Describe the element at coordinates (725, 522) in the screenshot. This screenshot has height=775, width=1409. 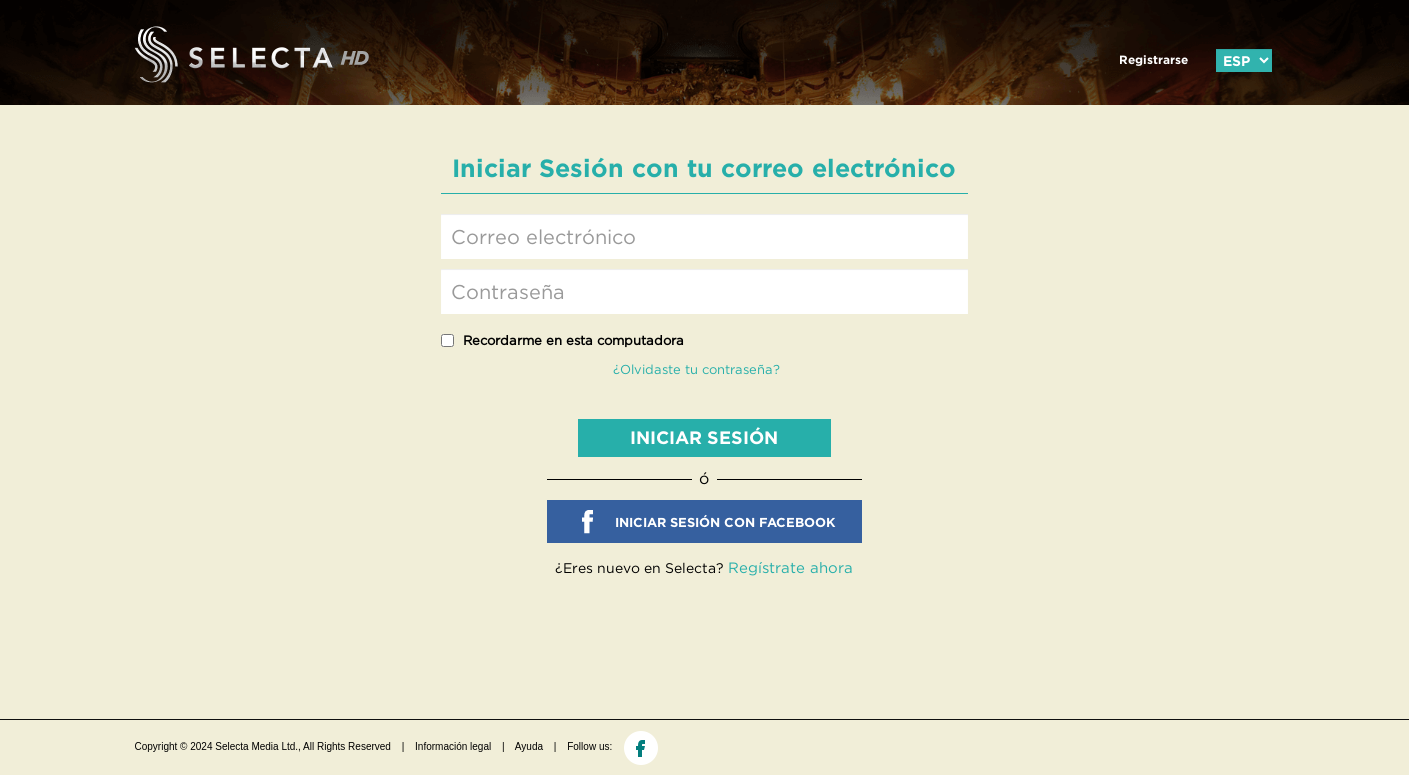
I see `INICIAR SESIÓN CON FACEBOOK` at that location.